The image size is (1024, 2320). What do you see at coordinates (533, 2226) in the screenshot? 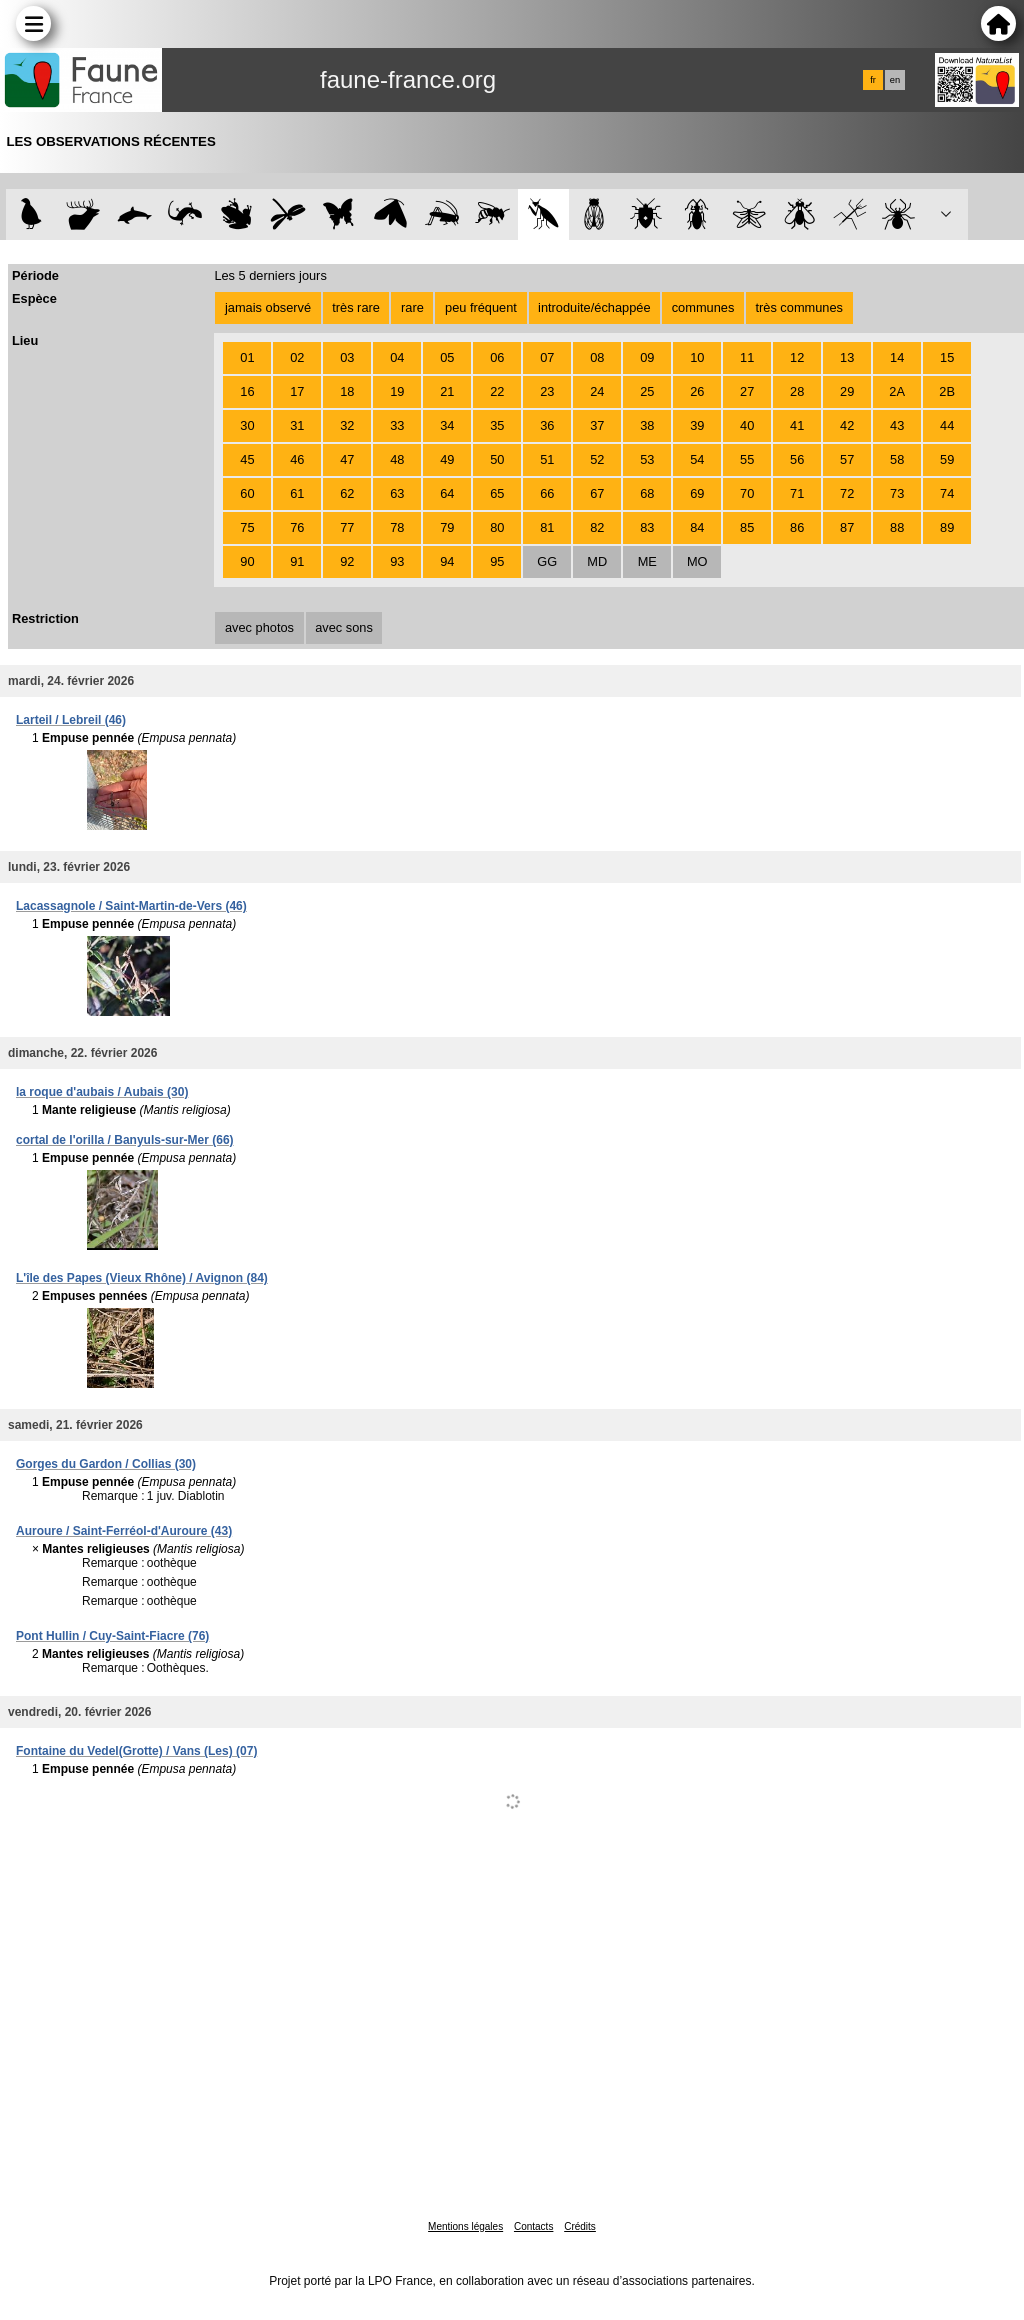
I see `Contacts` at bounding box center [533, 2226].